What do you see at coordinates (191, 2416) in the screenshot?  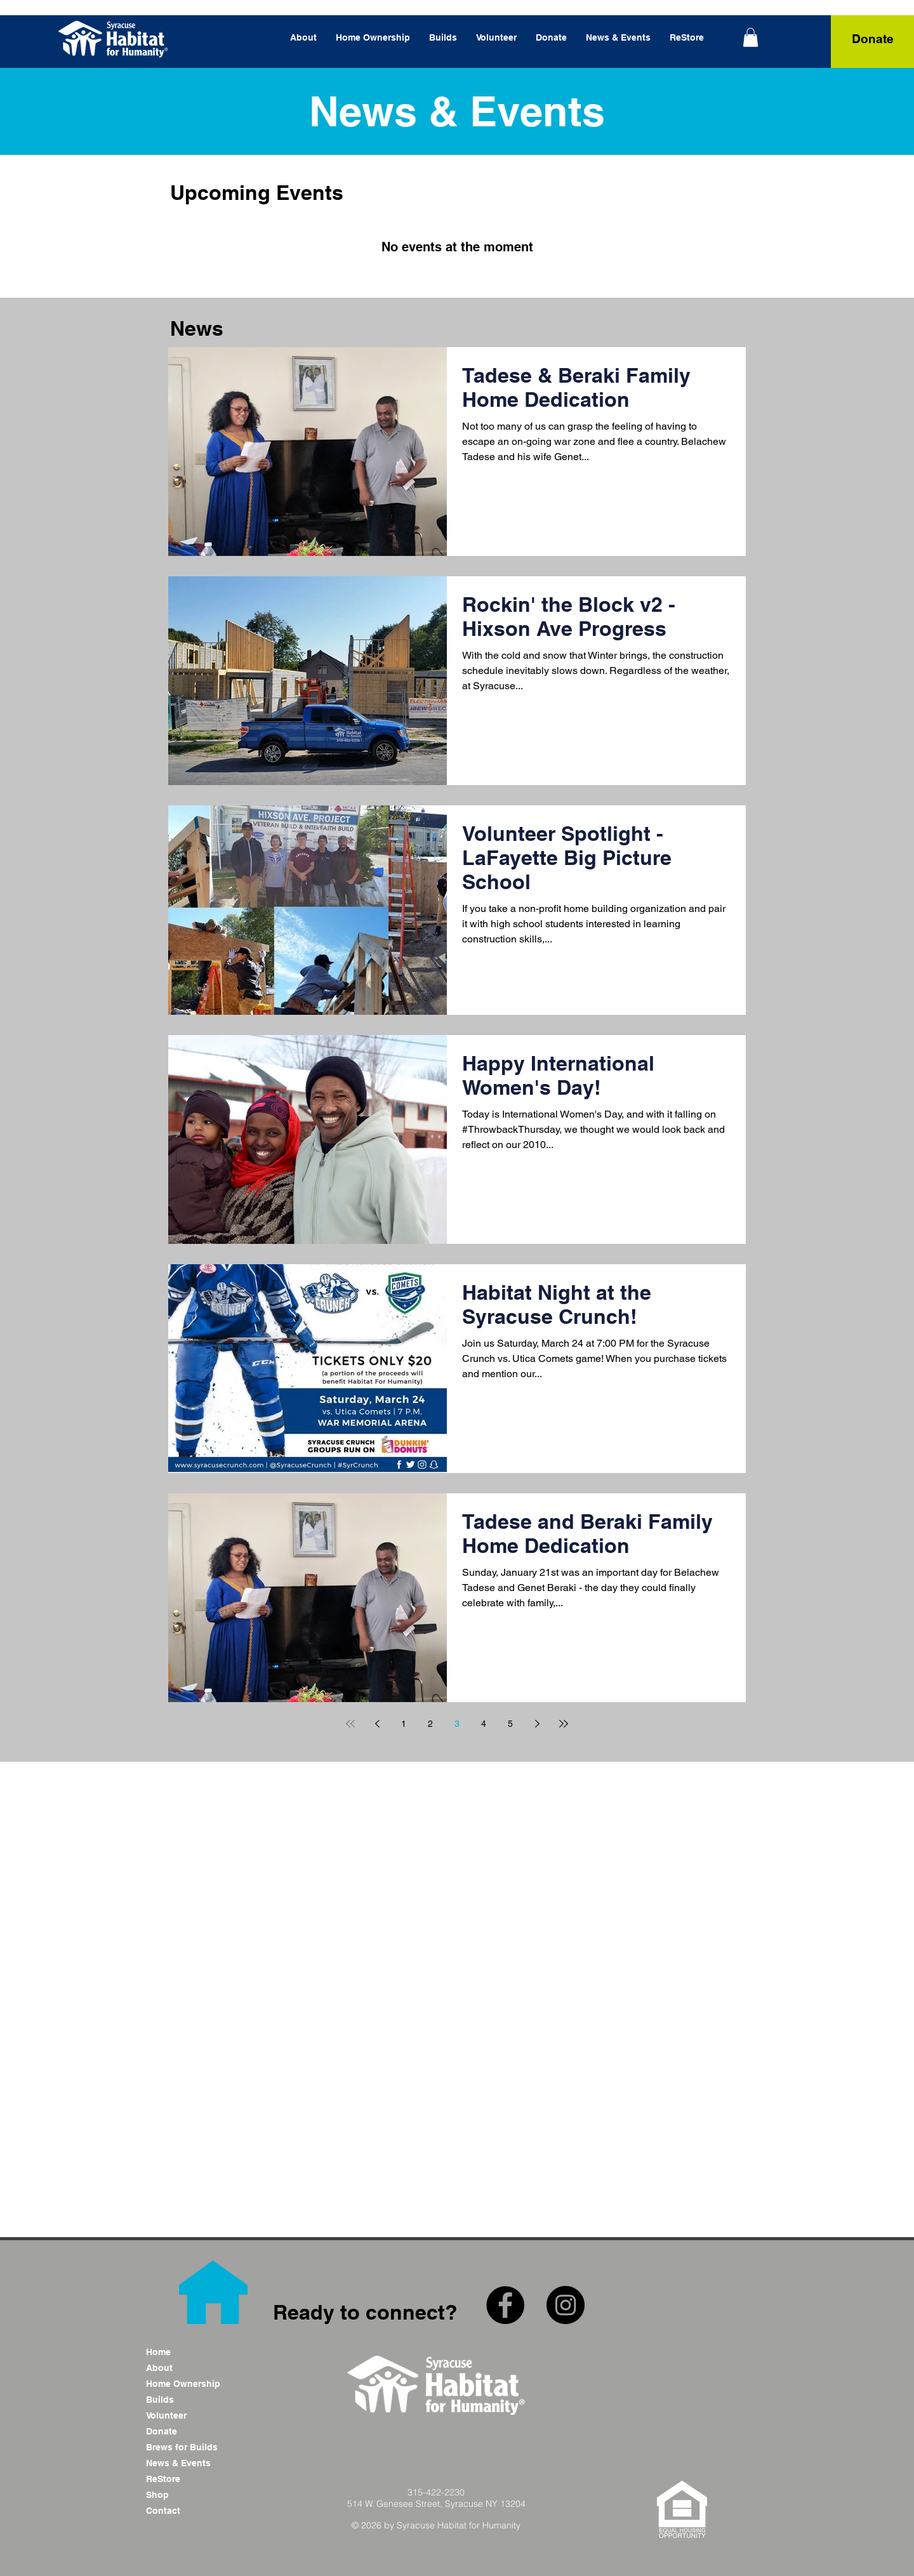 I see `[Volunteer]` at bounding box center [191, 2416].